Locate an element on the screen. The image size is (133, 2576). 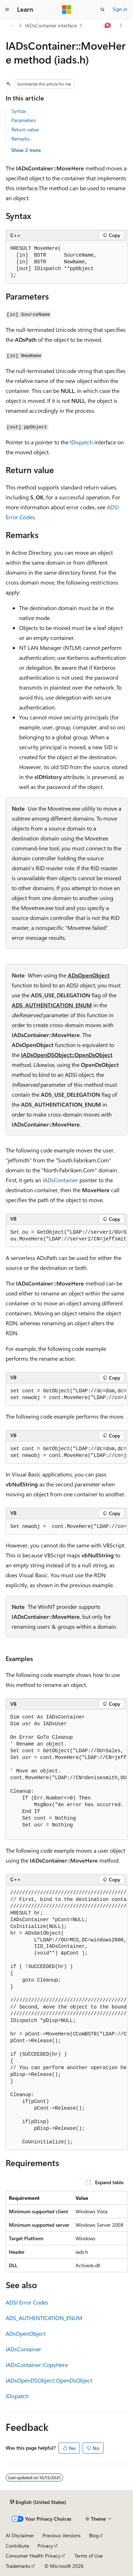
[Microsoft] is located at coordinates (66, 9).